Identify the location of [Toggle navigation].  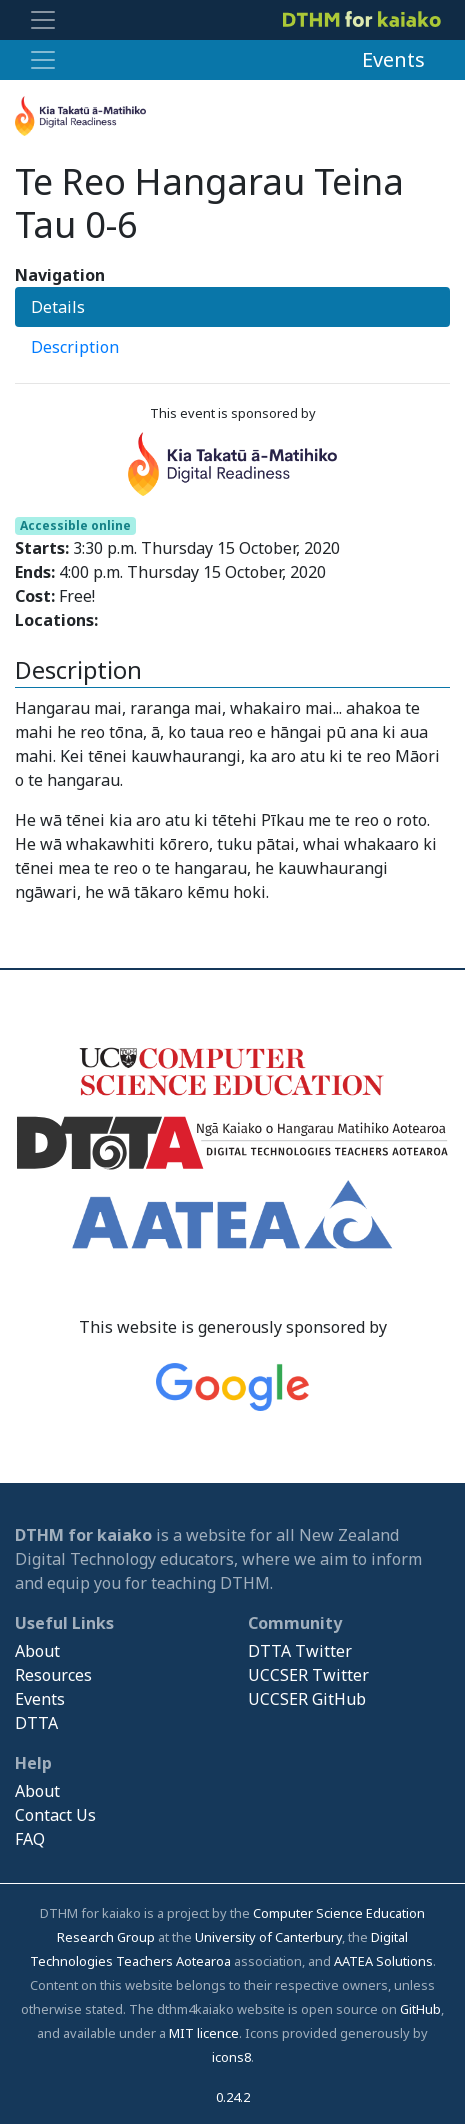
(43, 20).